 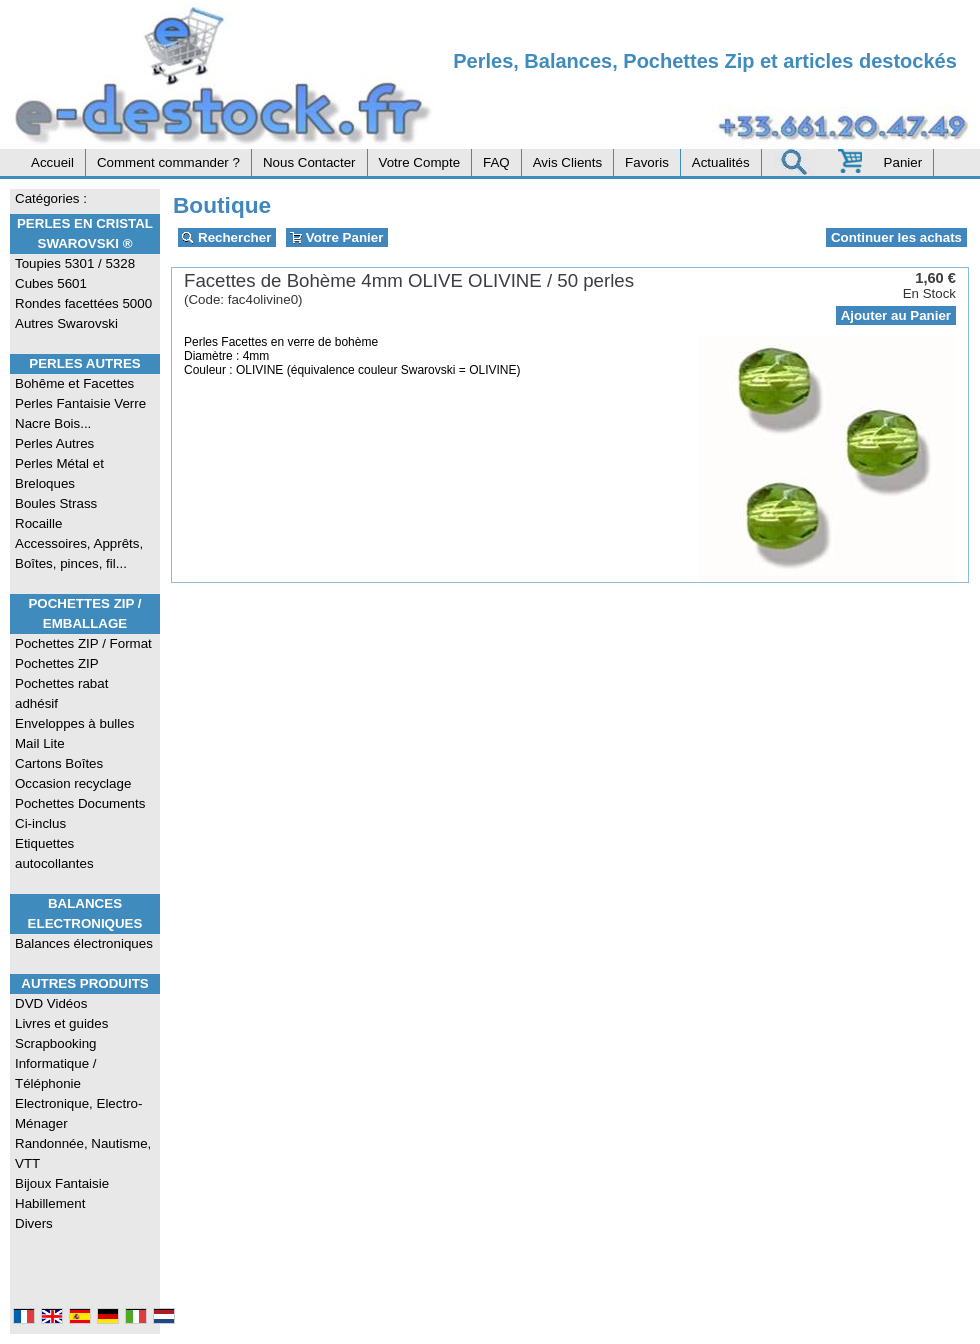 I want to click on Nous Contacter, so click(x=309, y=162).